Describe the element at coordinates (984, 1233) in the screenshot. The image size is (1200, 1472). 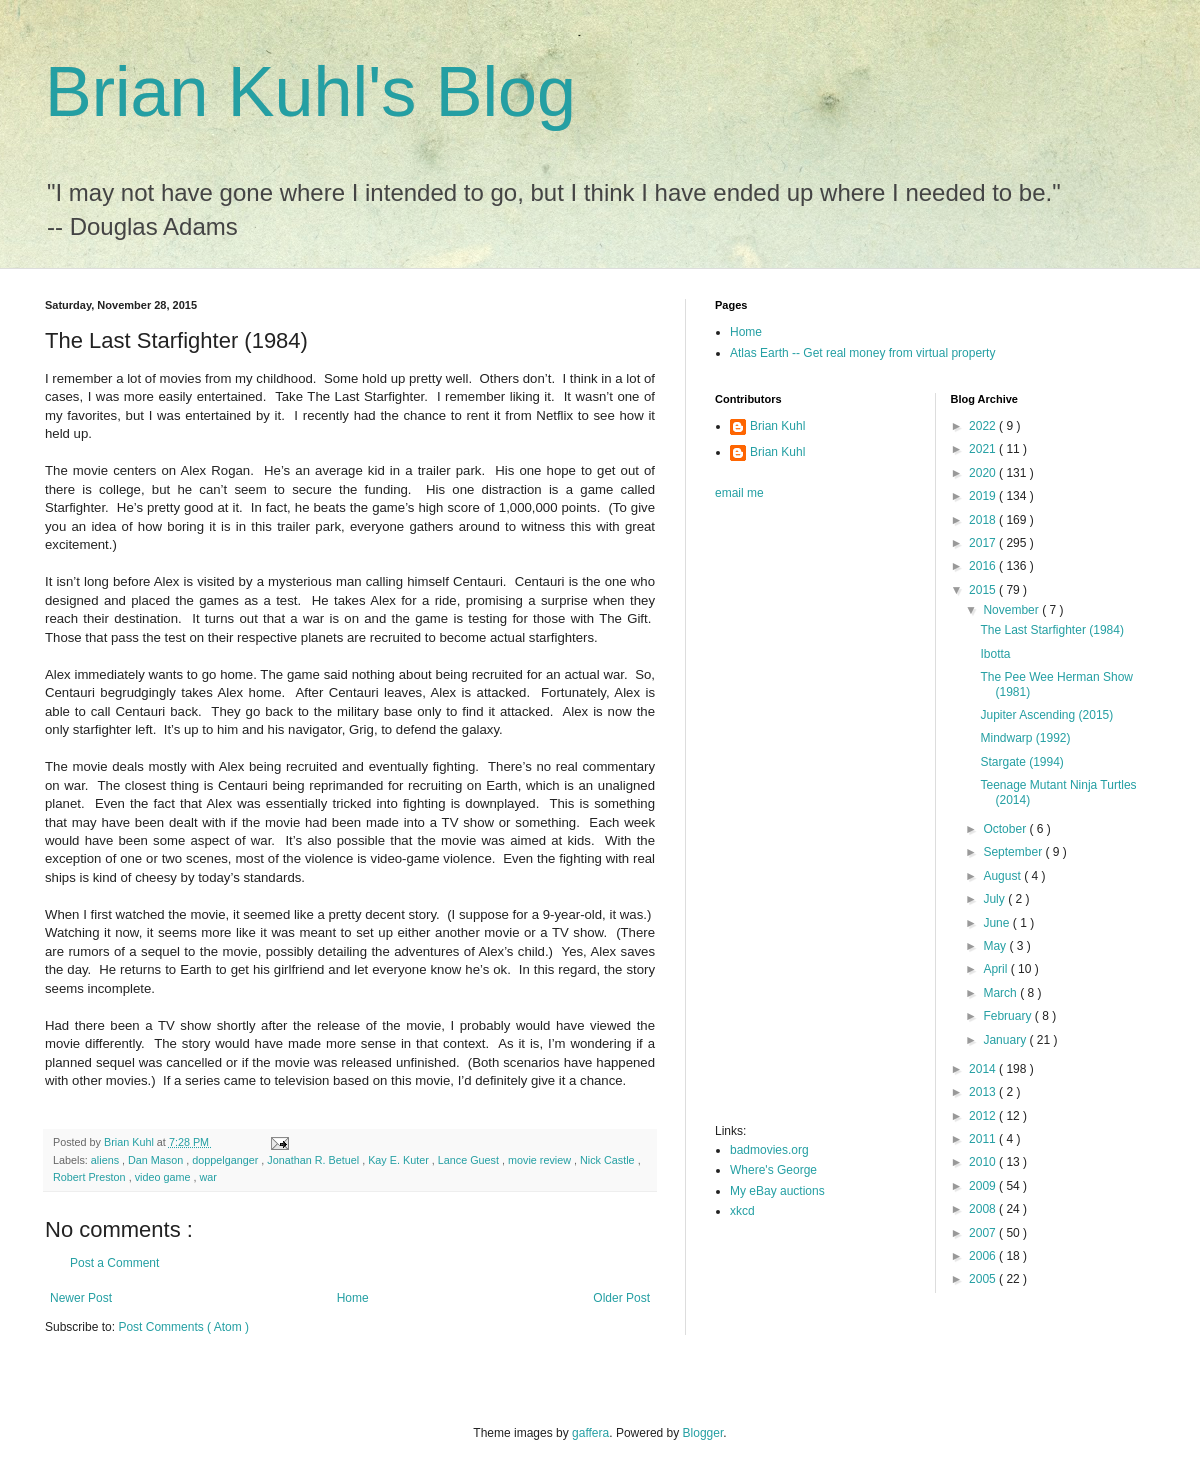
I see `2007` at that location.